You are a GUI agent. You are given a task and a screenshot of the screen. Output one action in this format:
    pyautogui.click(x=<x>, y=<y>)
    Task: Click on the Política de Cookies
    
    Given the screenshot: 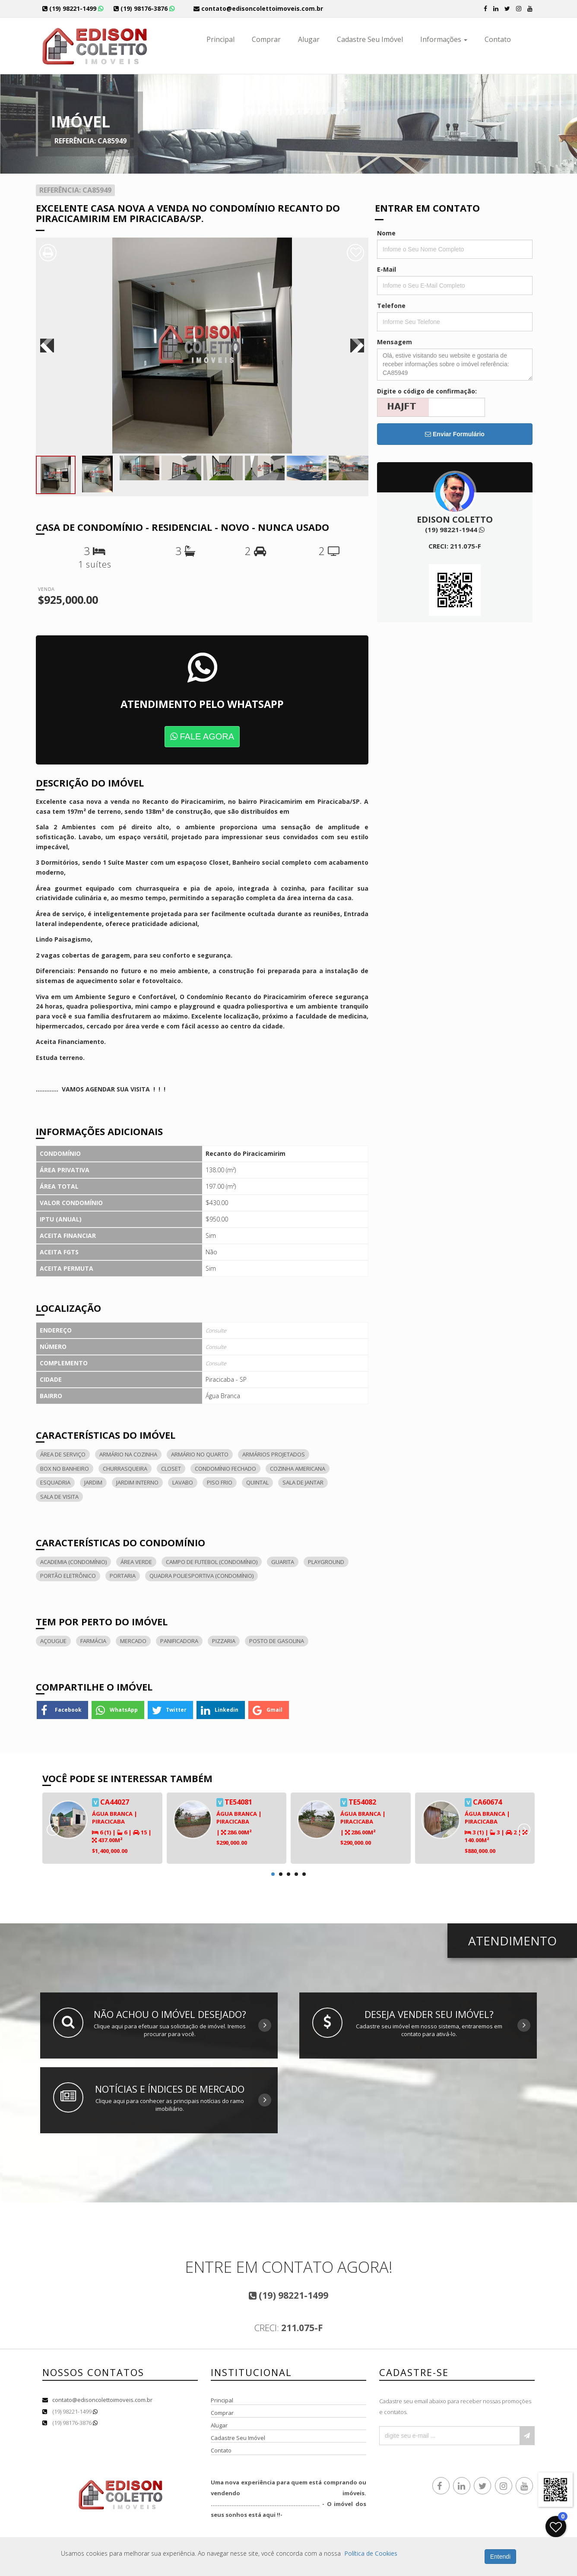 What is the action you would take?
    pyautogui.click(x=370, y=2553)
    